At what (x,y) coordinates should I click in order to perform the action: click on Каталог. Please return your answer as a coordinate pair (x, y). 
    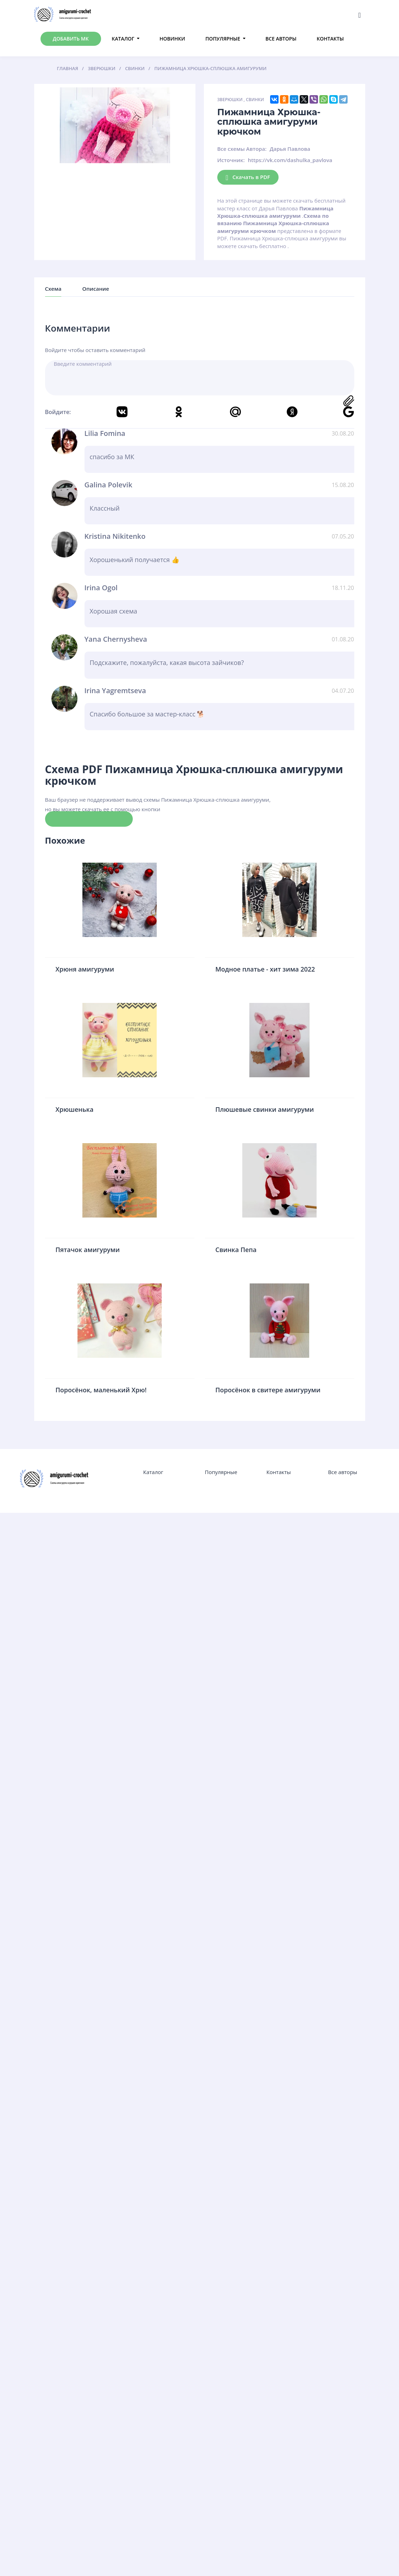
    Looking at the image, I should click on (123, 38).